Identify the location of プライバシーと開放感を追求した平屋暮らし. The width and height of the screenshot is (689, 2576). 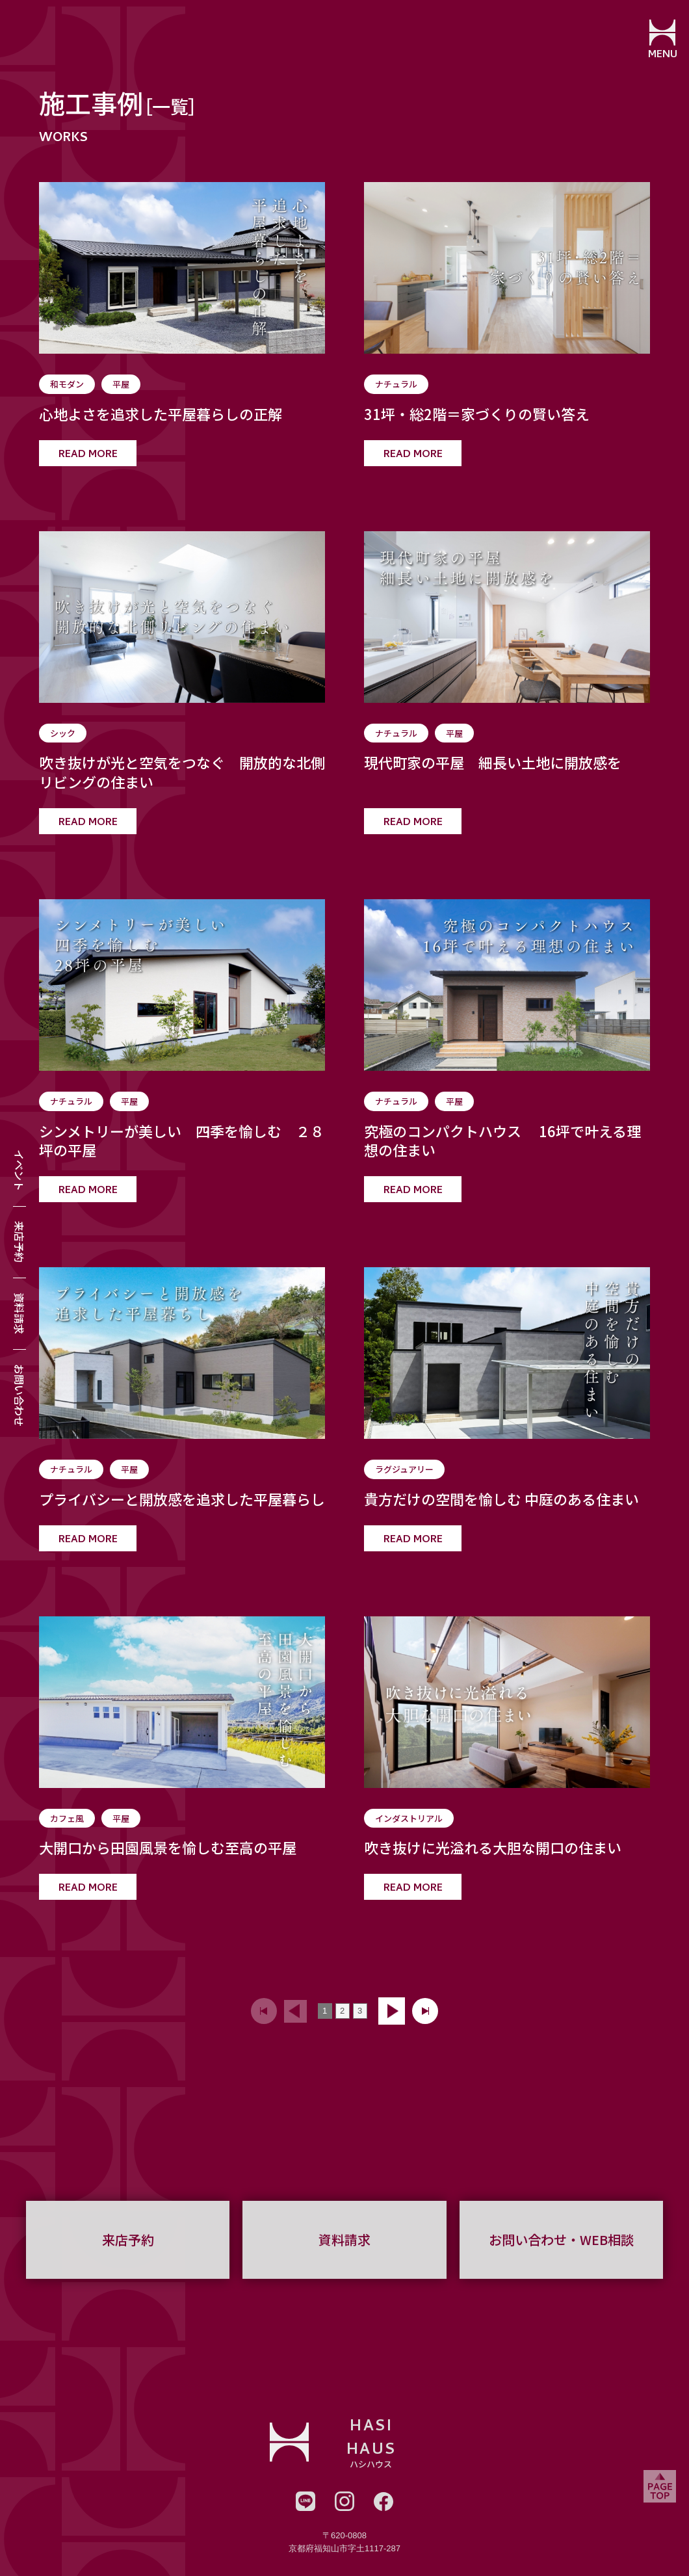
(182, 1499).